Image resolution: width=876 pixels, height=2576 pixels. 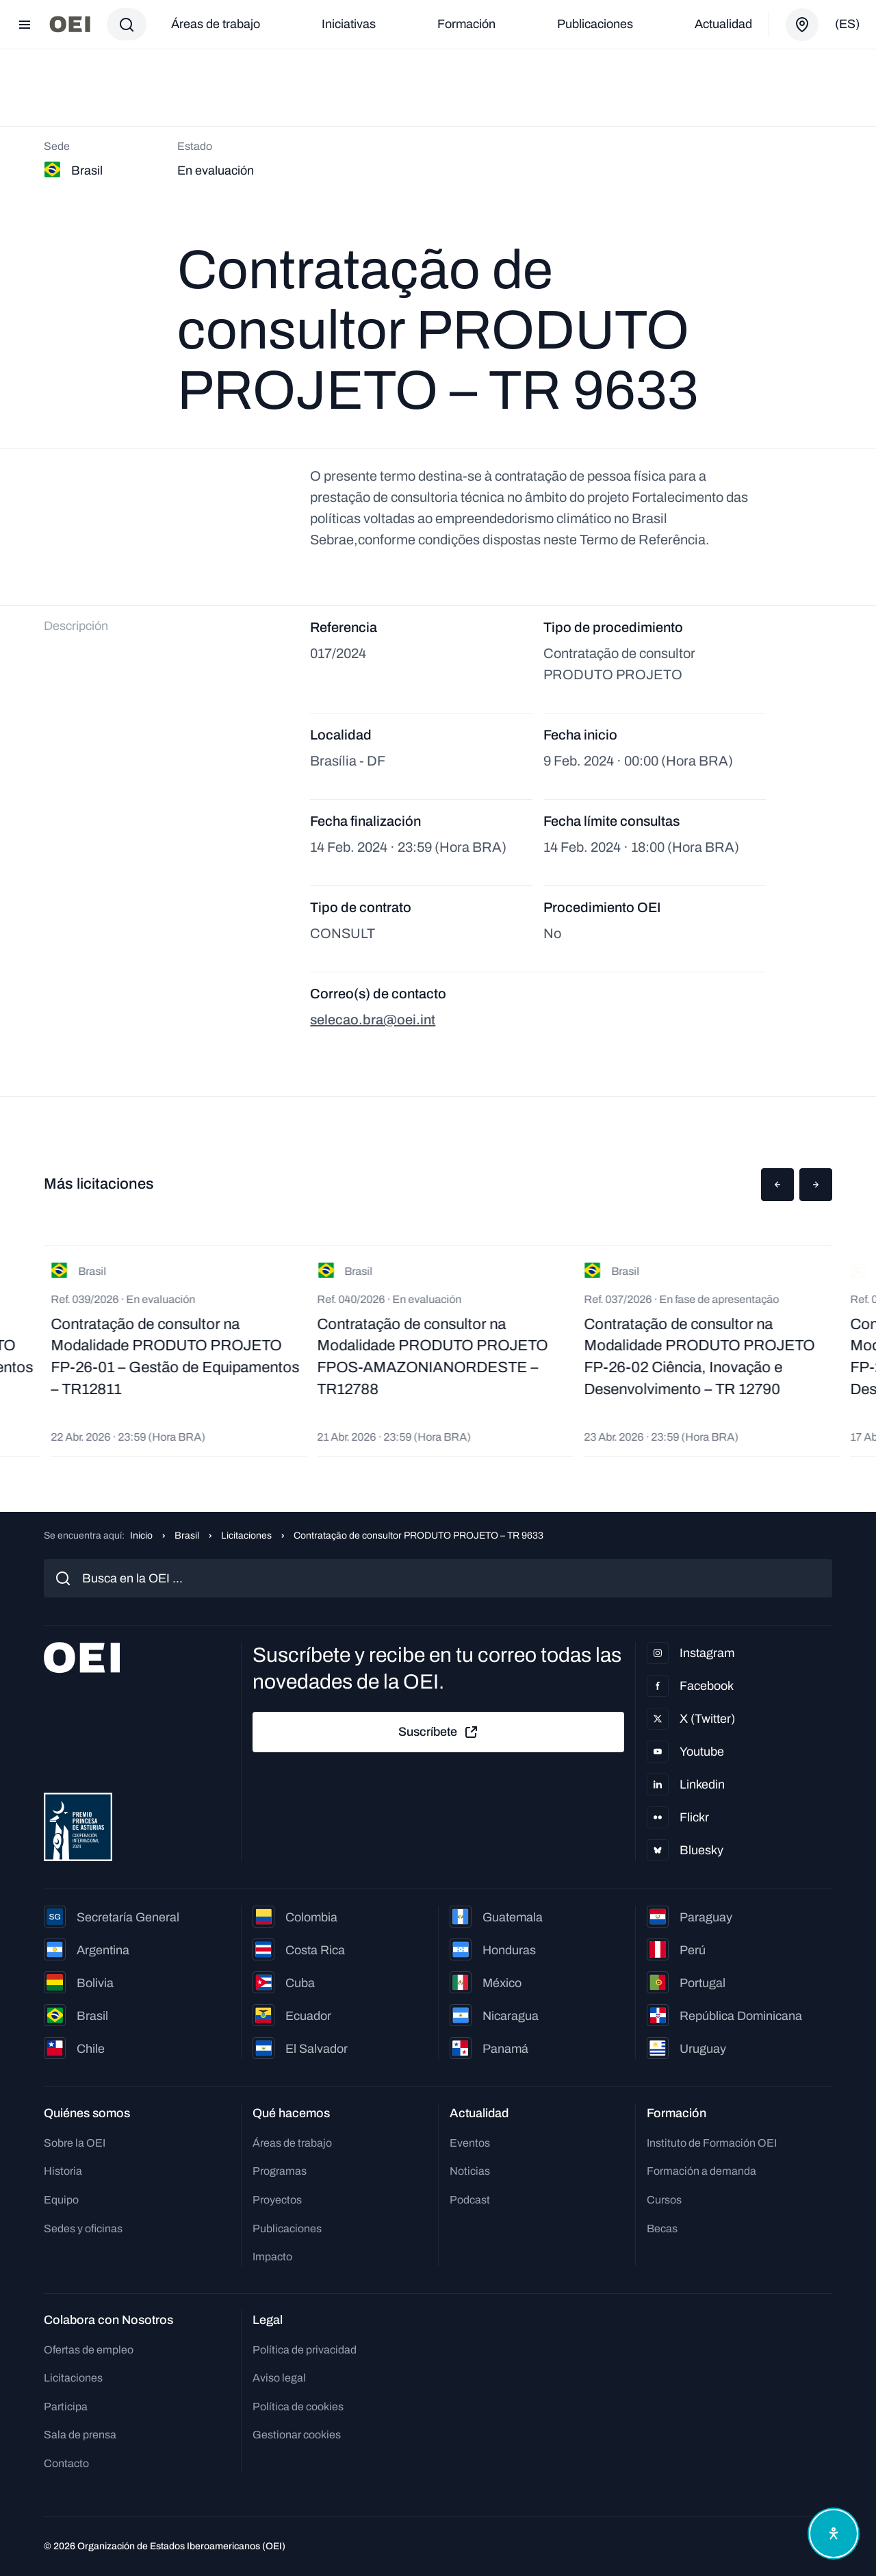 What do you see at coordinates (712, 2143) in the screenshot?
I see `Instituto de Formación OEI` at bounding box center [712, 2143].